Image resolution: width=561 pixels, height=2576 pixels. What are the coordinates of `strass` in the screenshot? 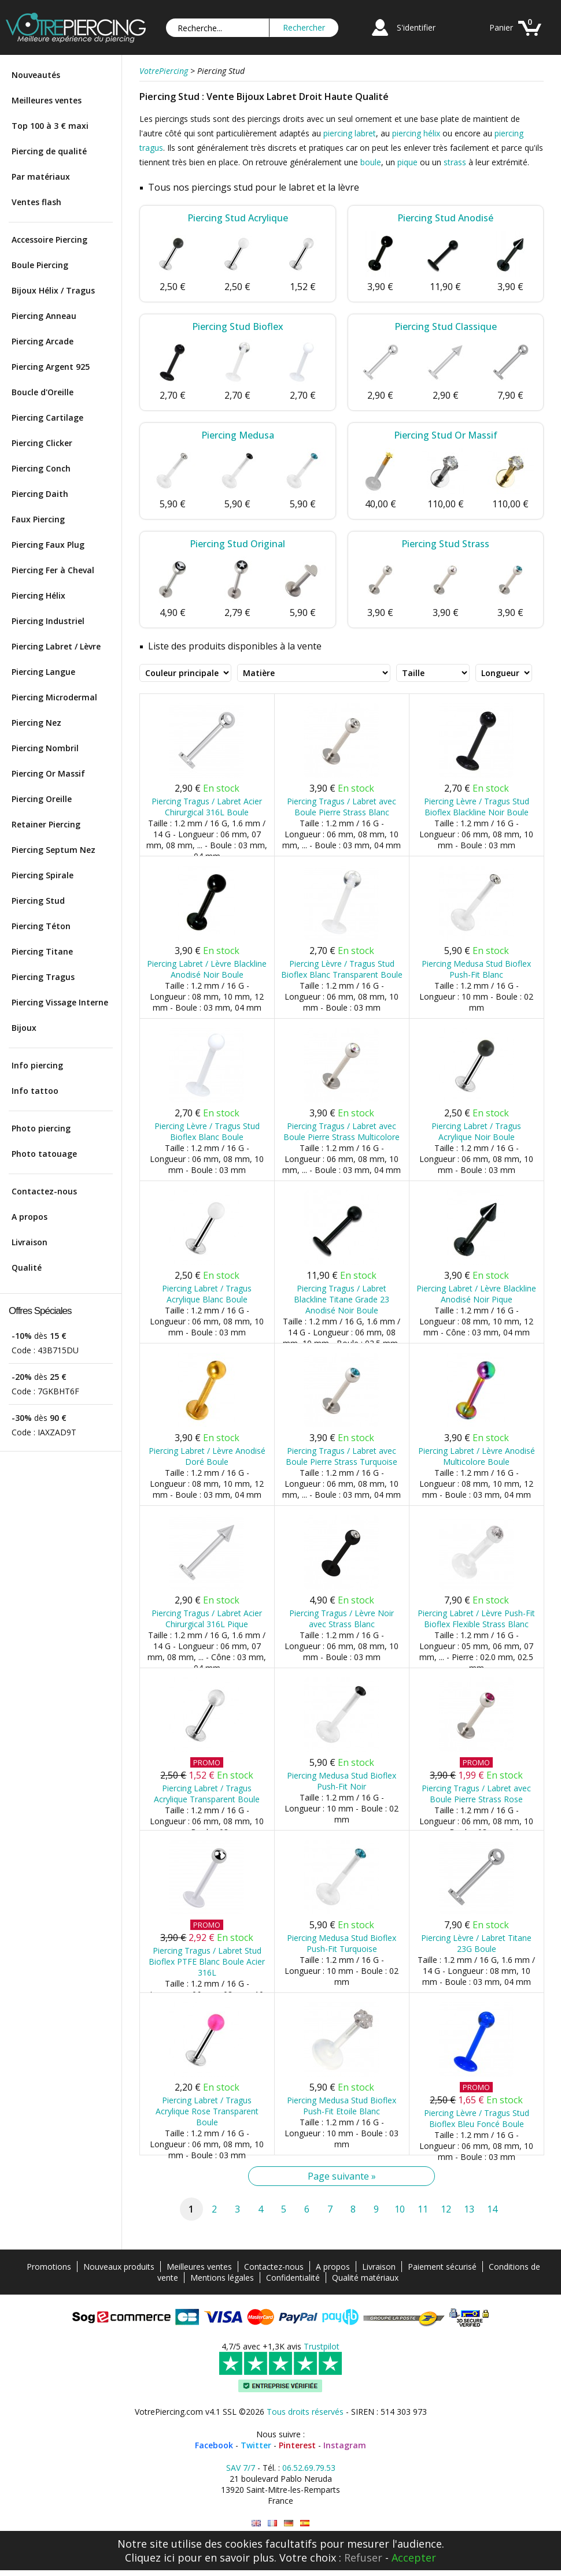 It's located at (455, 162).